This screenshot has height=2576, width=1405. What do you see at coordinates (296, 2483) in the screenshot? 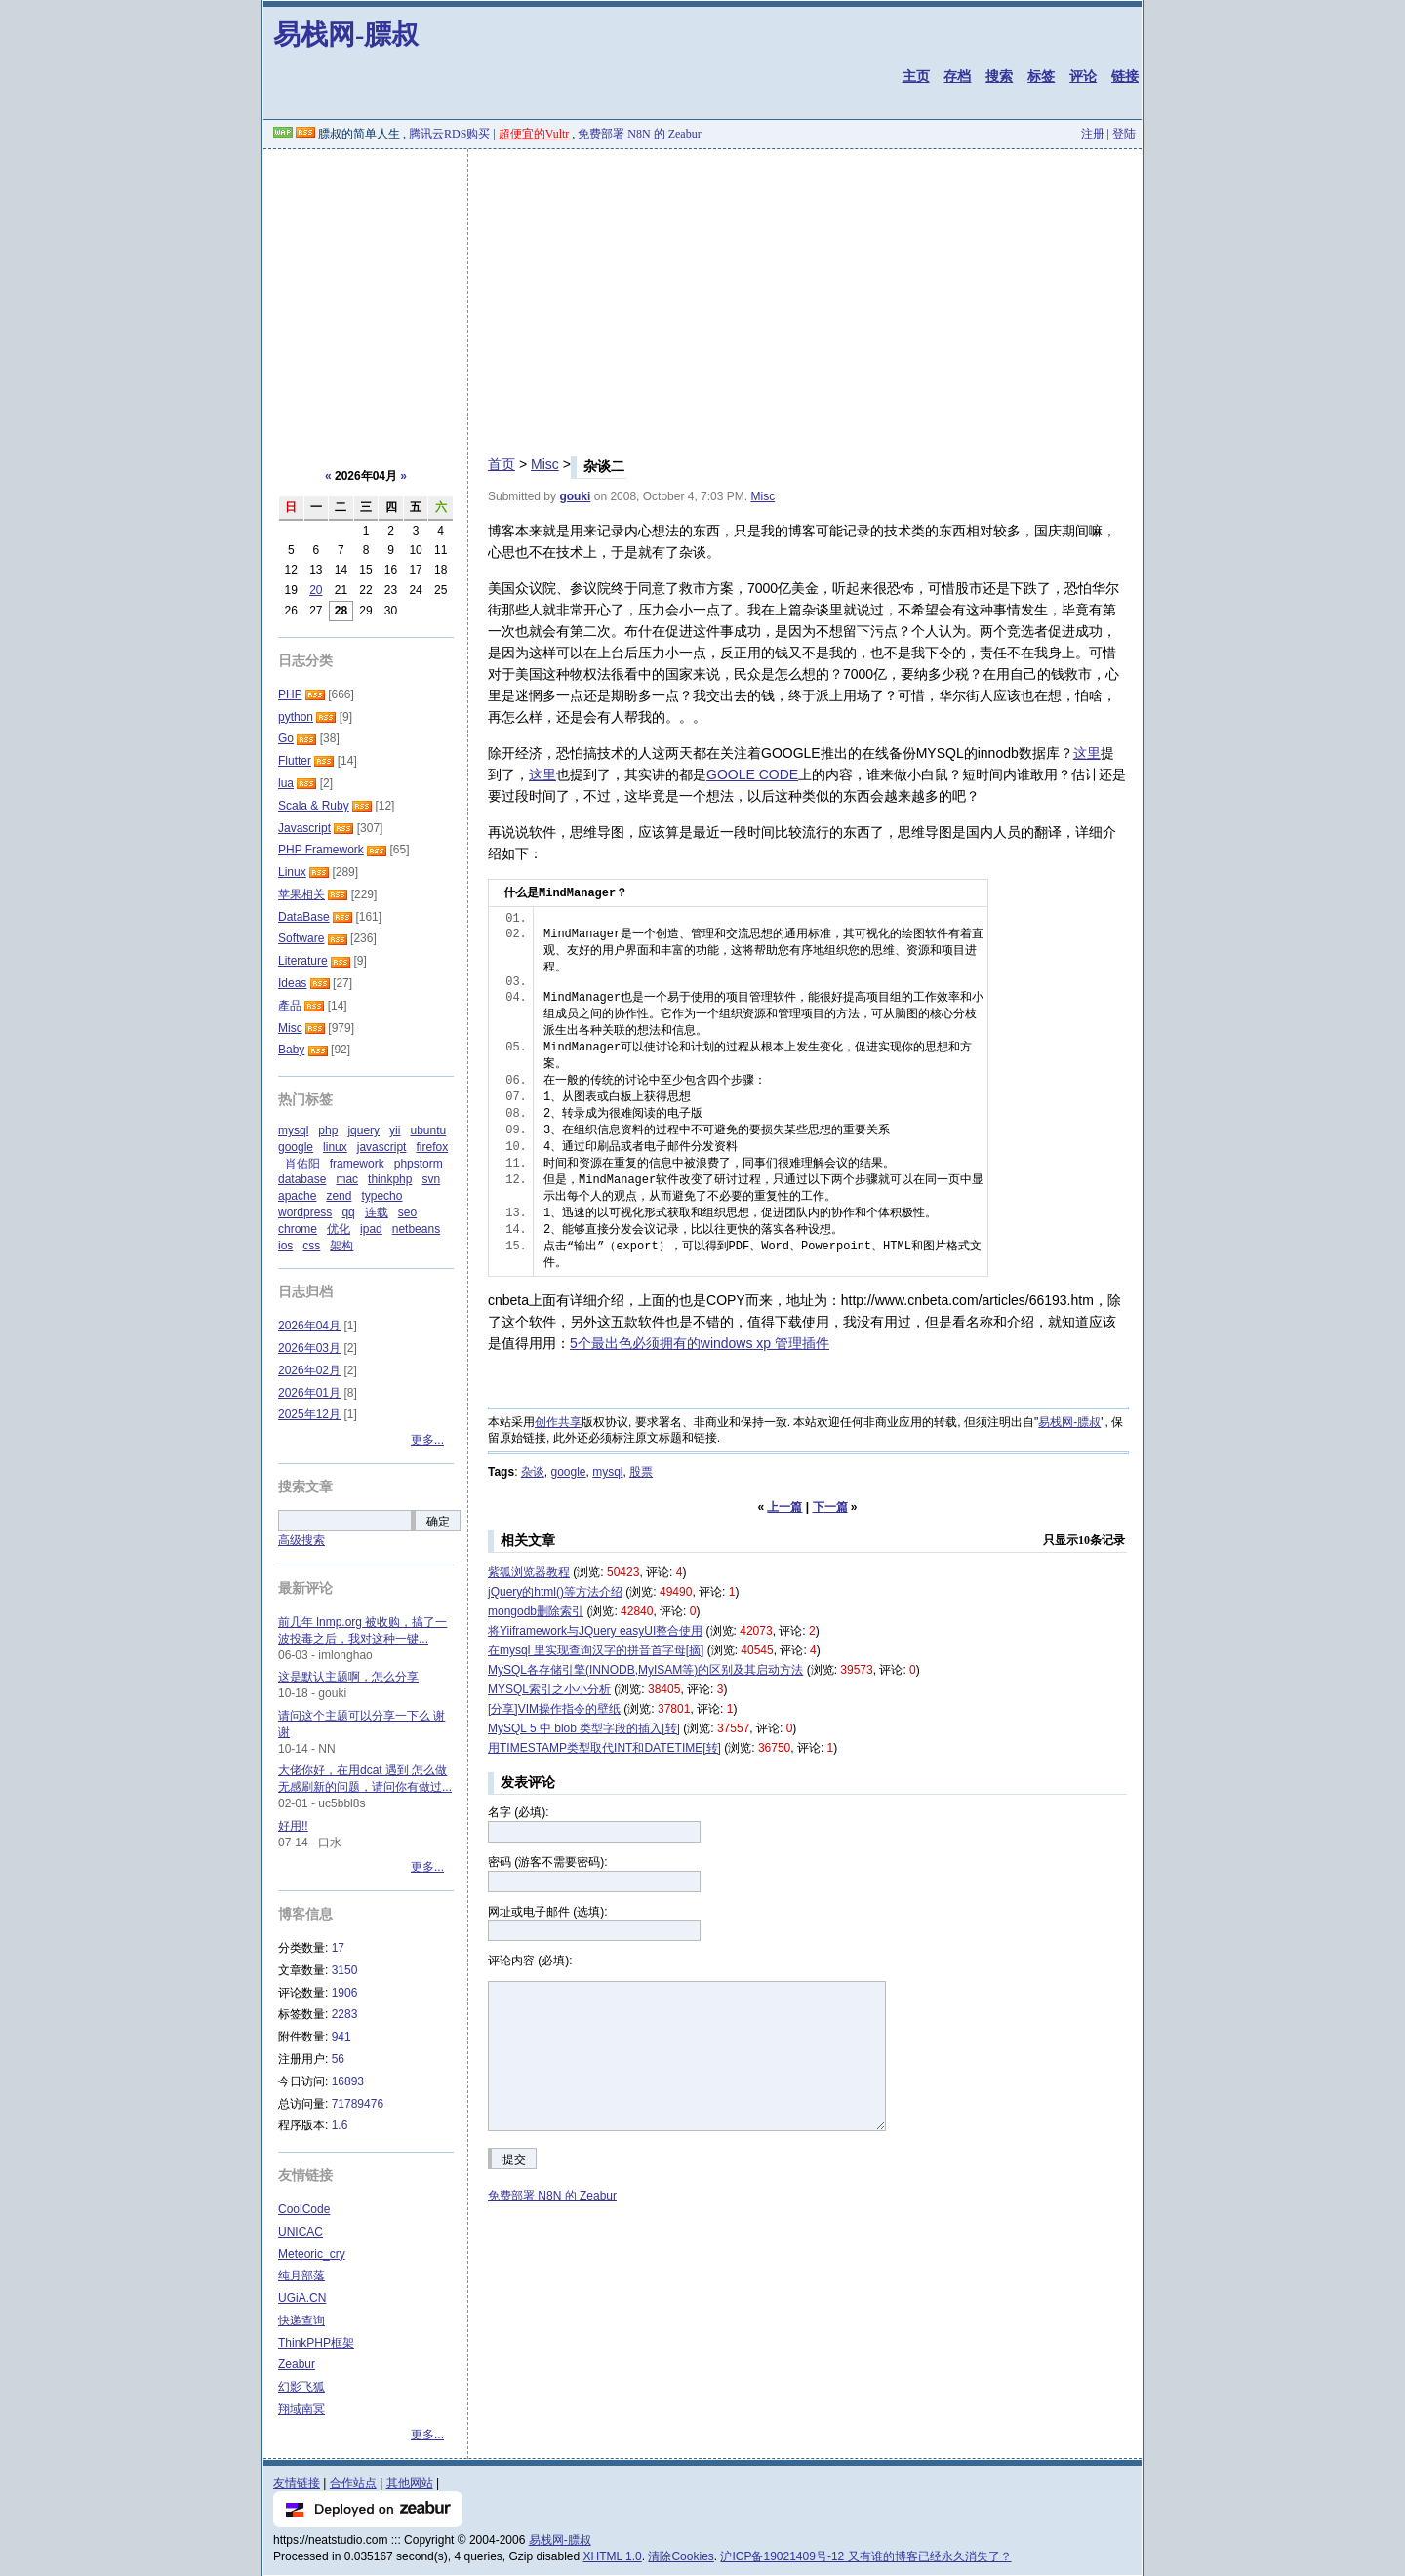
I see `友情链接` at bounding box center [296, 2483].